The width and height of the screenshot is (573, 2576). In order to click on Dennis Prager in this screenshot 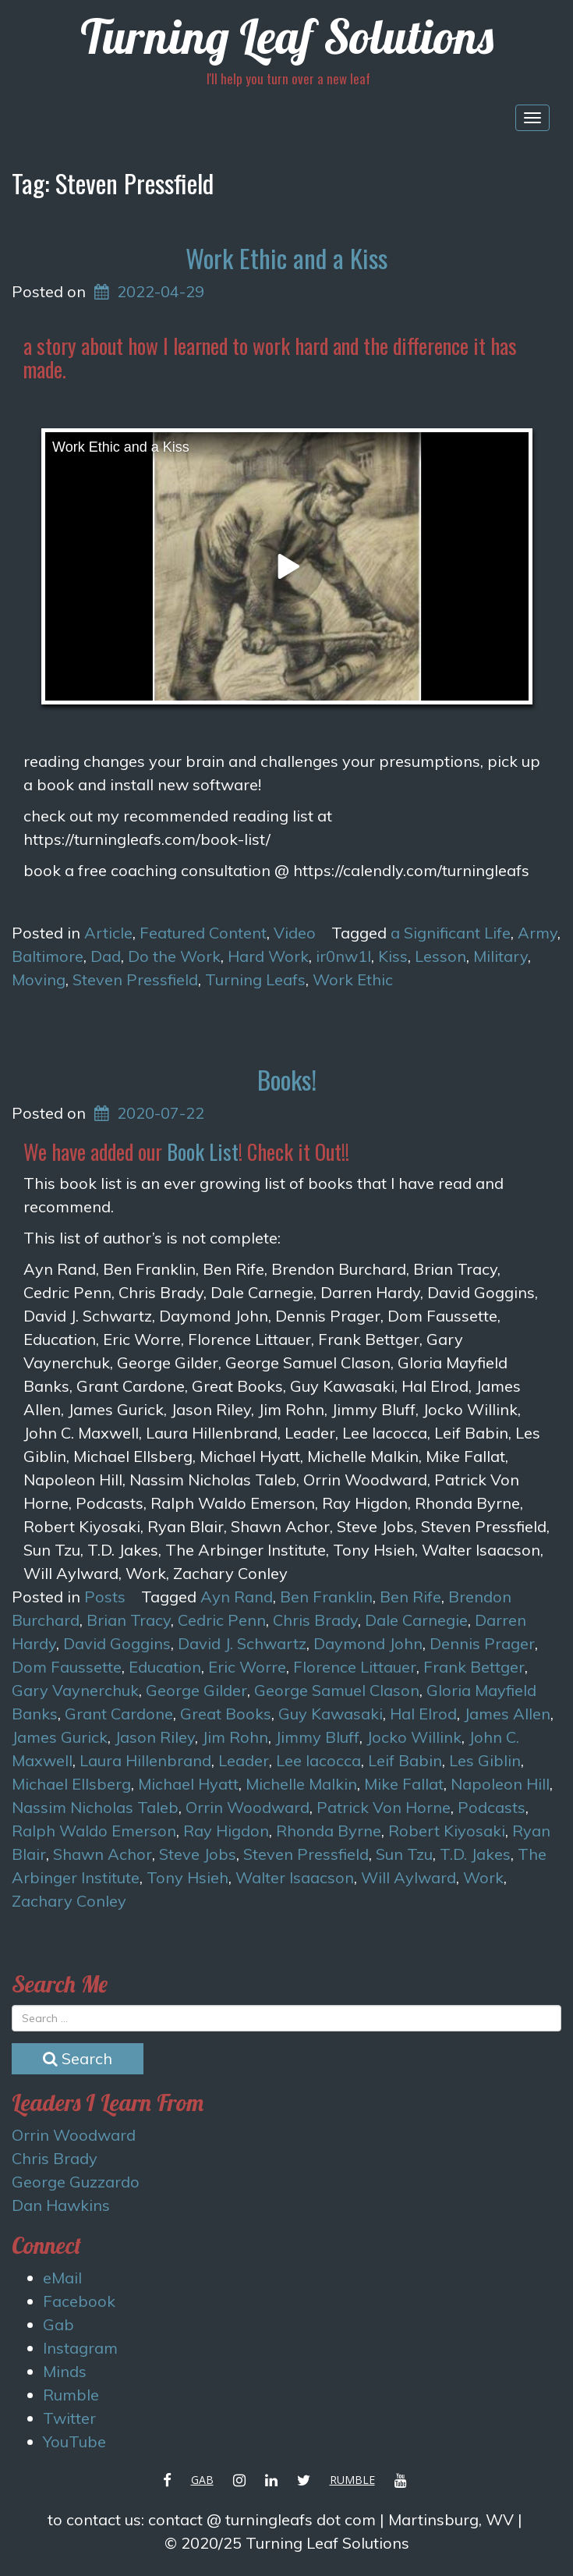, I will do `click(482, 1643)`.